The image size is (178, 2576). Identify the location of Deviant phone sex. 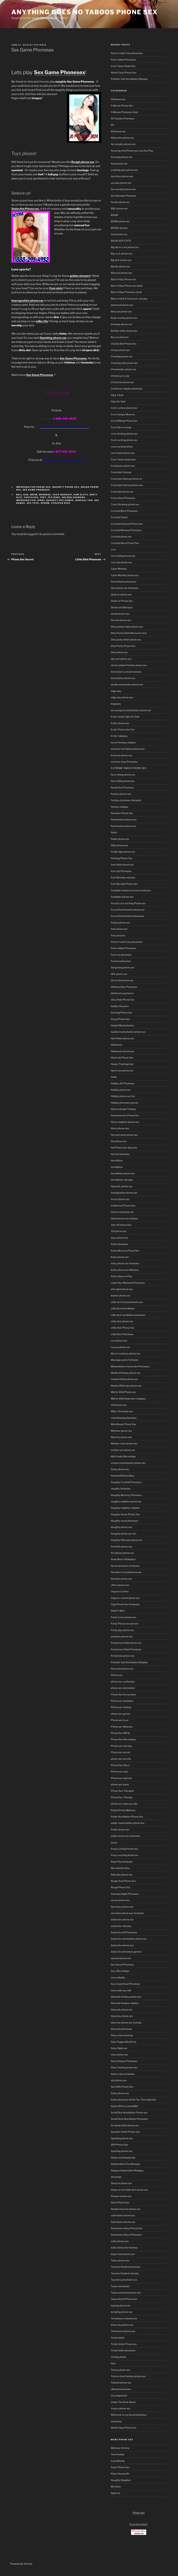
(121, 620).